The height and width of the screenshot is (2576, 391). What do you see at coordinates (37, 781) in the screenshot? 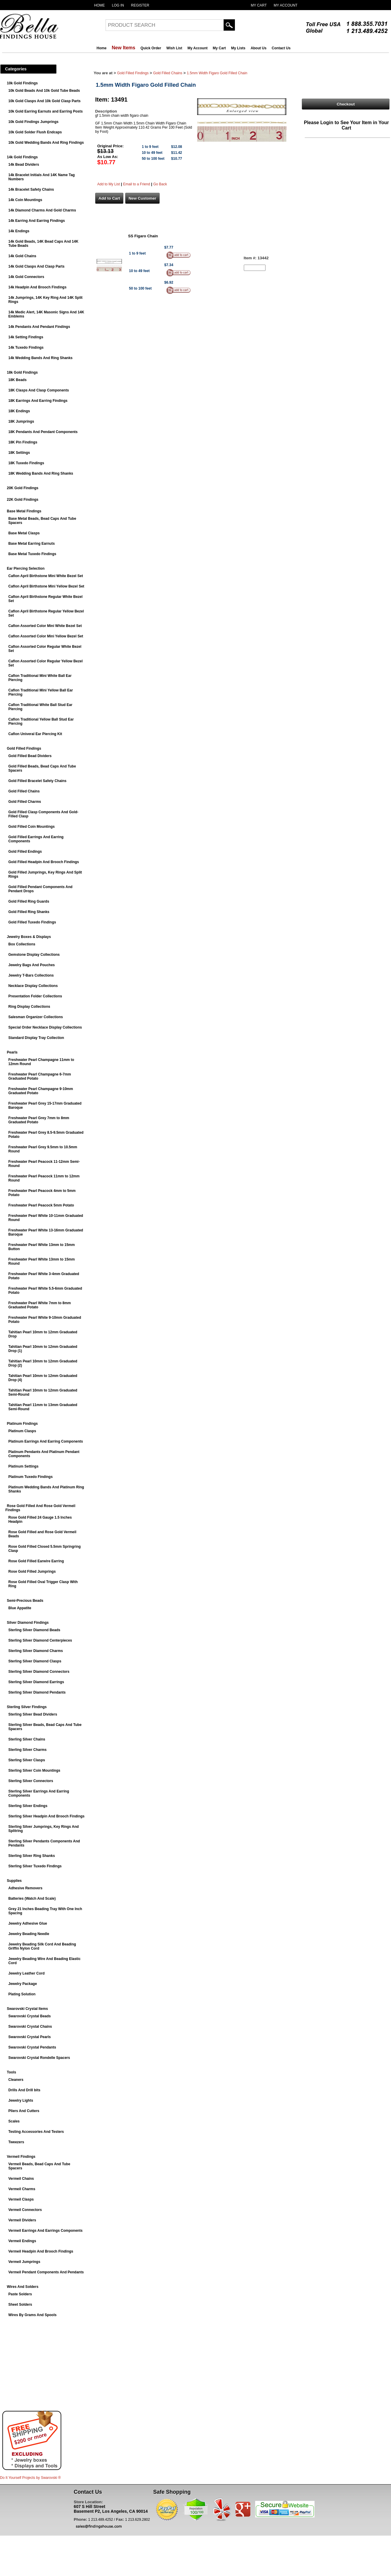
I see `Gold Filled Bracelet Safety Chains` at bounding box center [37, 781].